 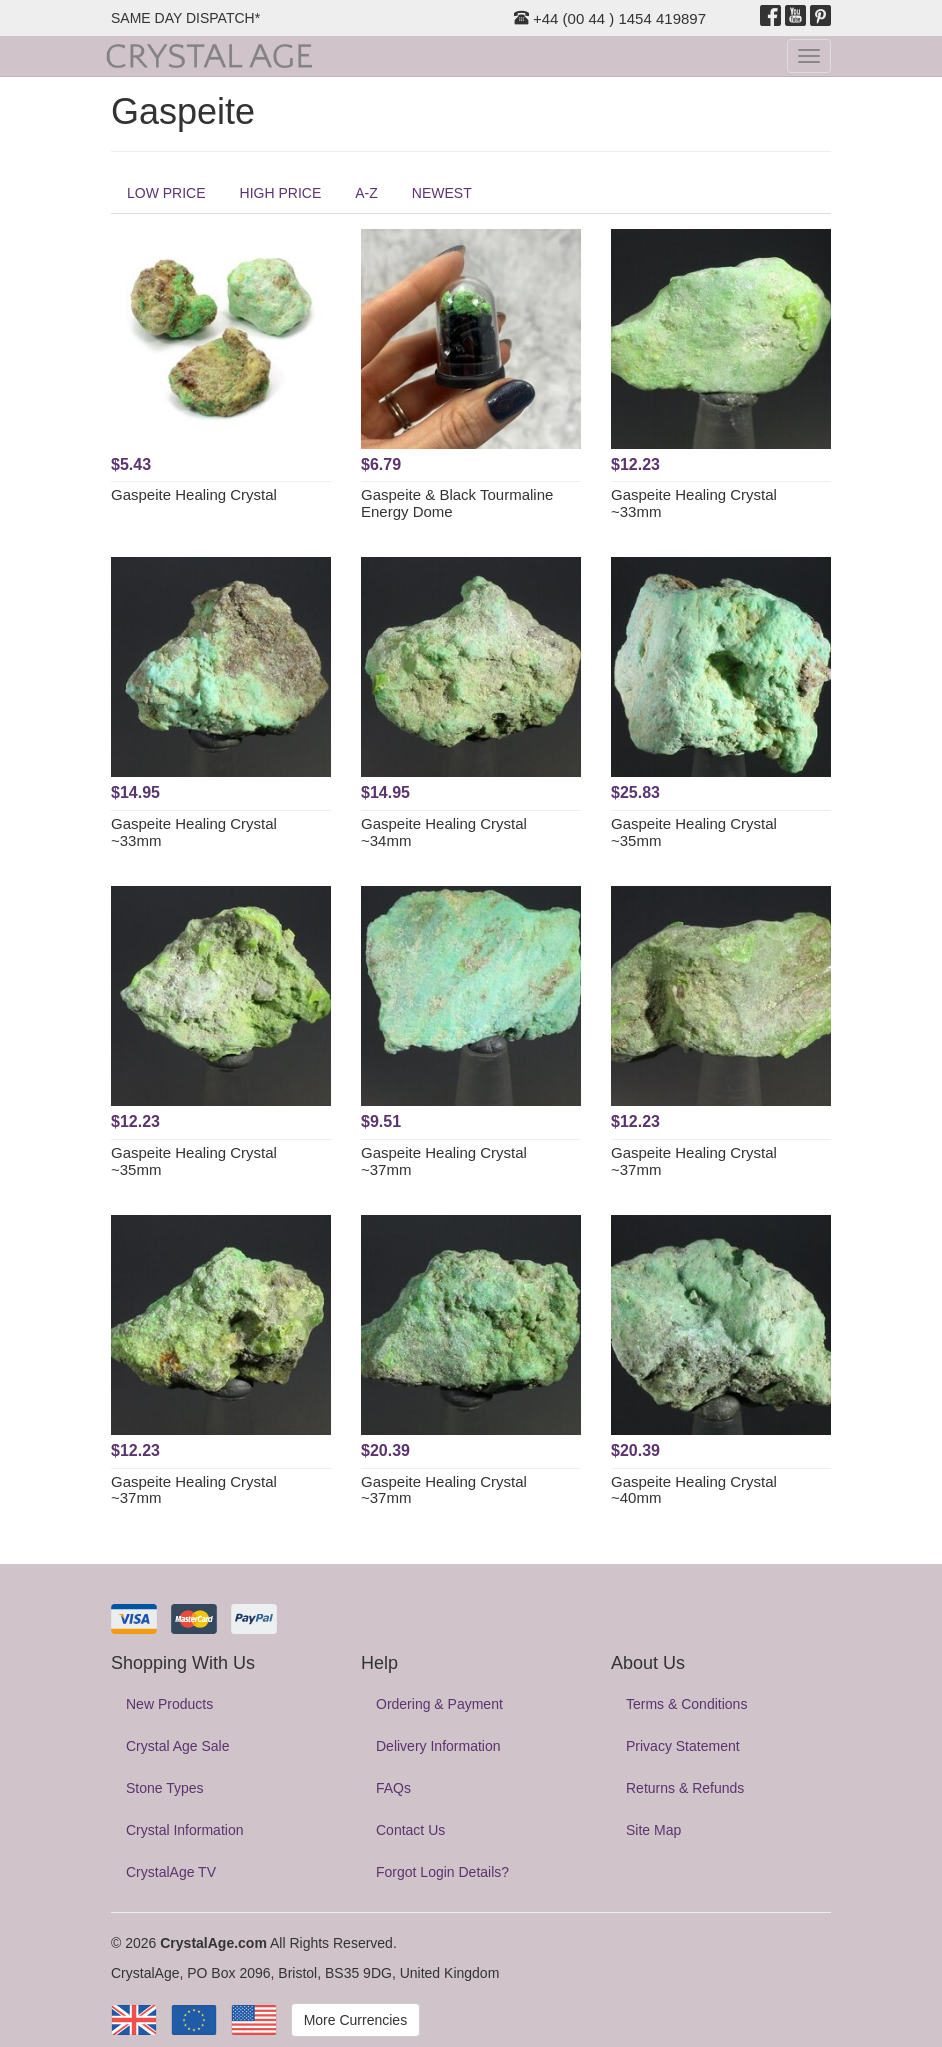 I want to click on HIGH PRICE, so click(x=281, y=193).